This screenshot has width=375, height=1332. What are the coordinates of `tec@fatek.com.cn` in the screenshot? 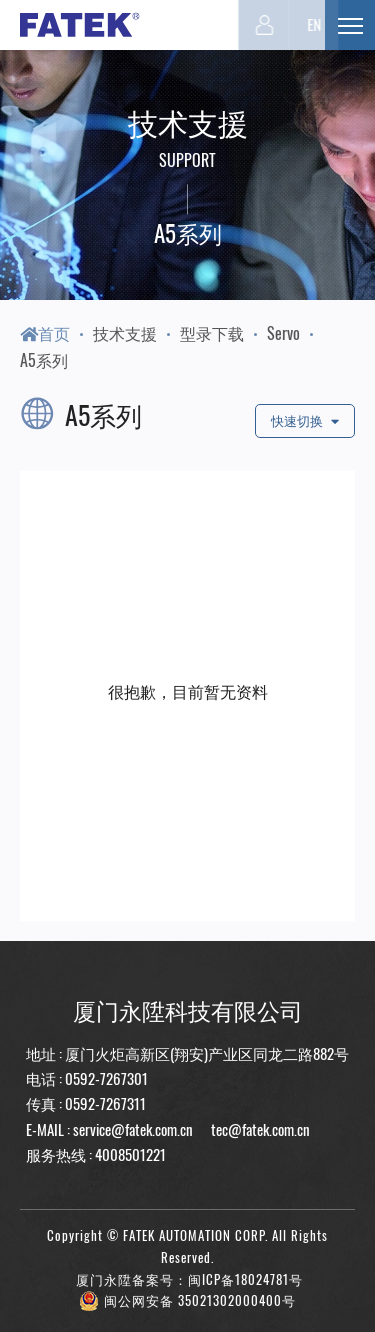 It's located at (259, 1129).